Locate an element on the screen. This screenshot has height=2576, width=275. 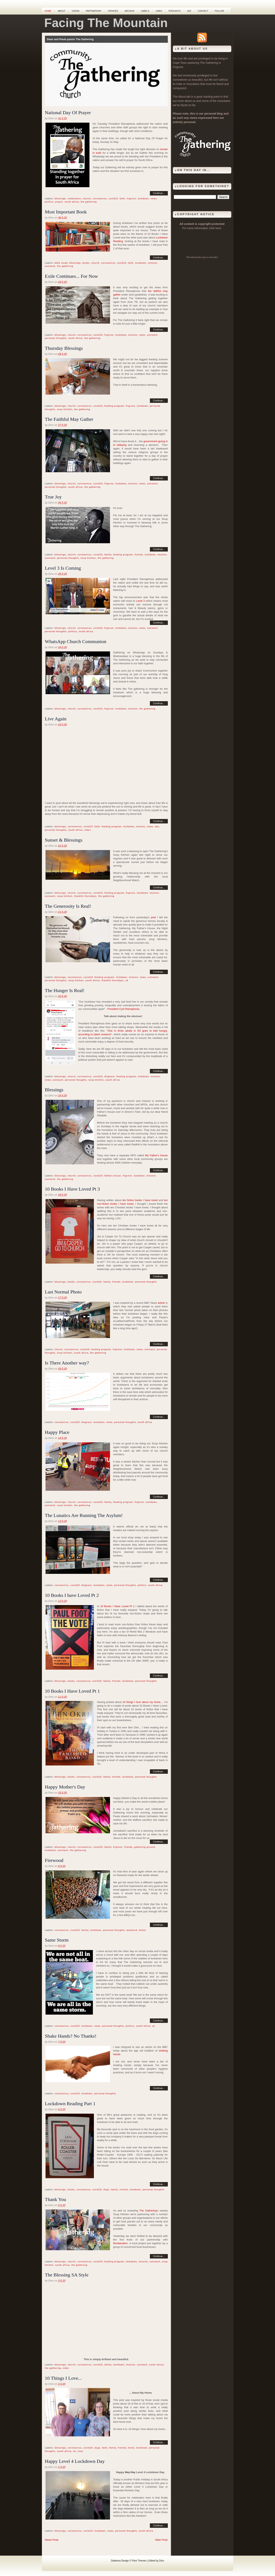
Home is located at coordinates (48, 11).